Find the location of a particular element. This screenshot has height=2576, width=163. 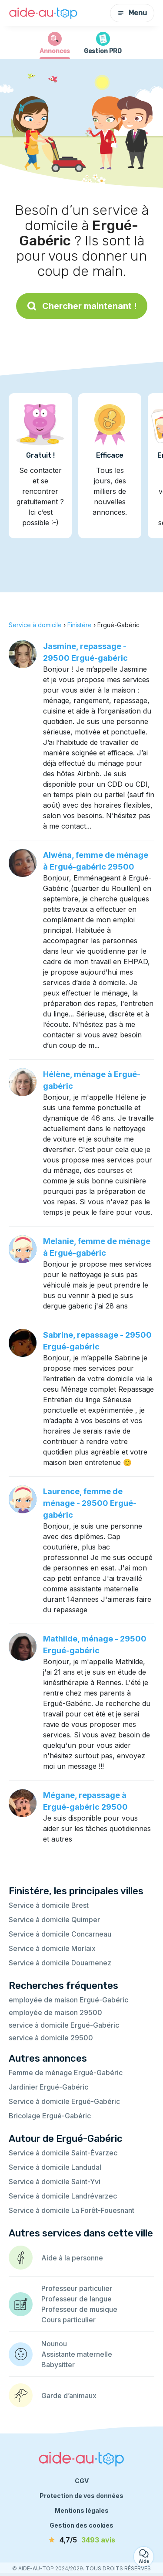

Laurence, femme de ménage - 29500 Ergué-gabéric is located at coordinates (89, 1503).